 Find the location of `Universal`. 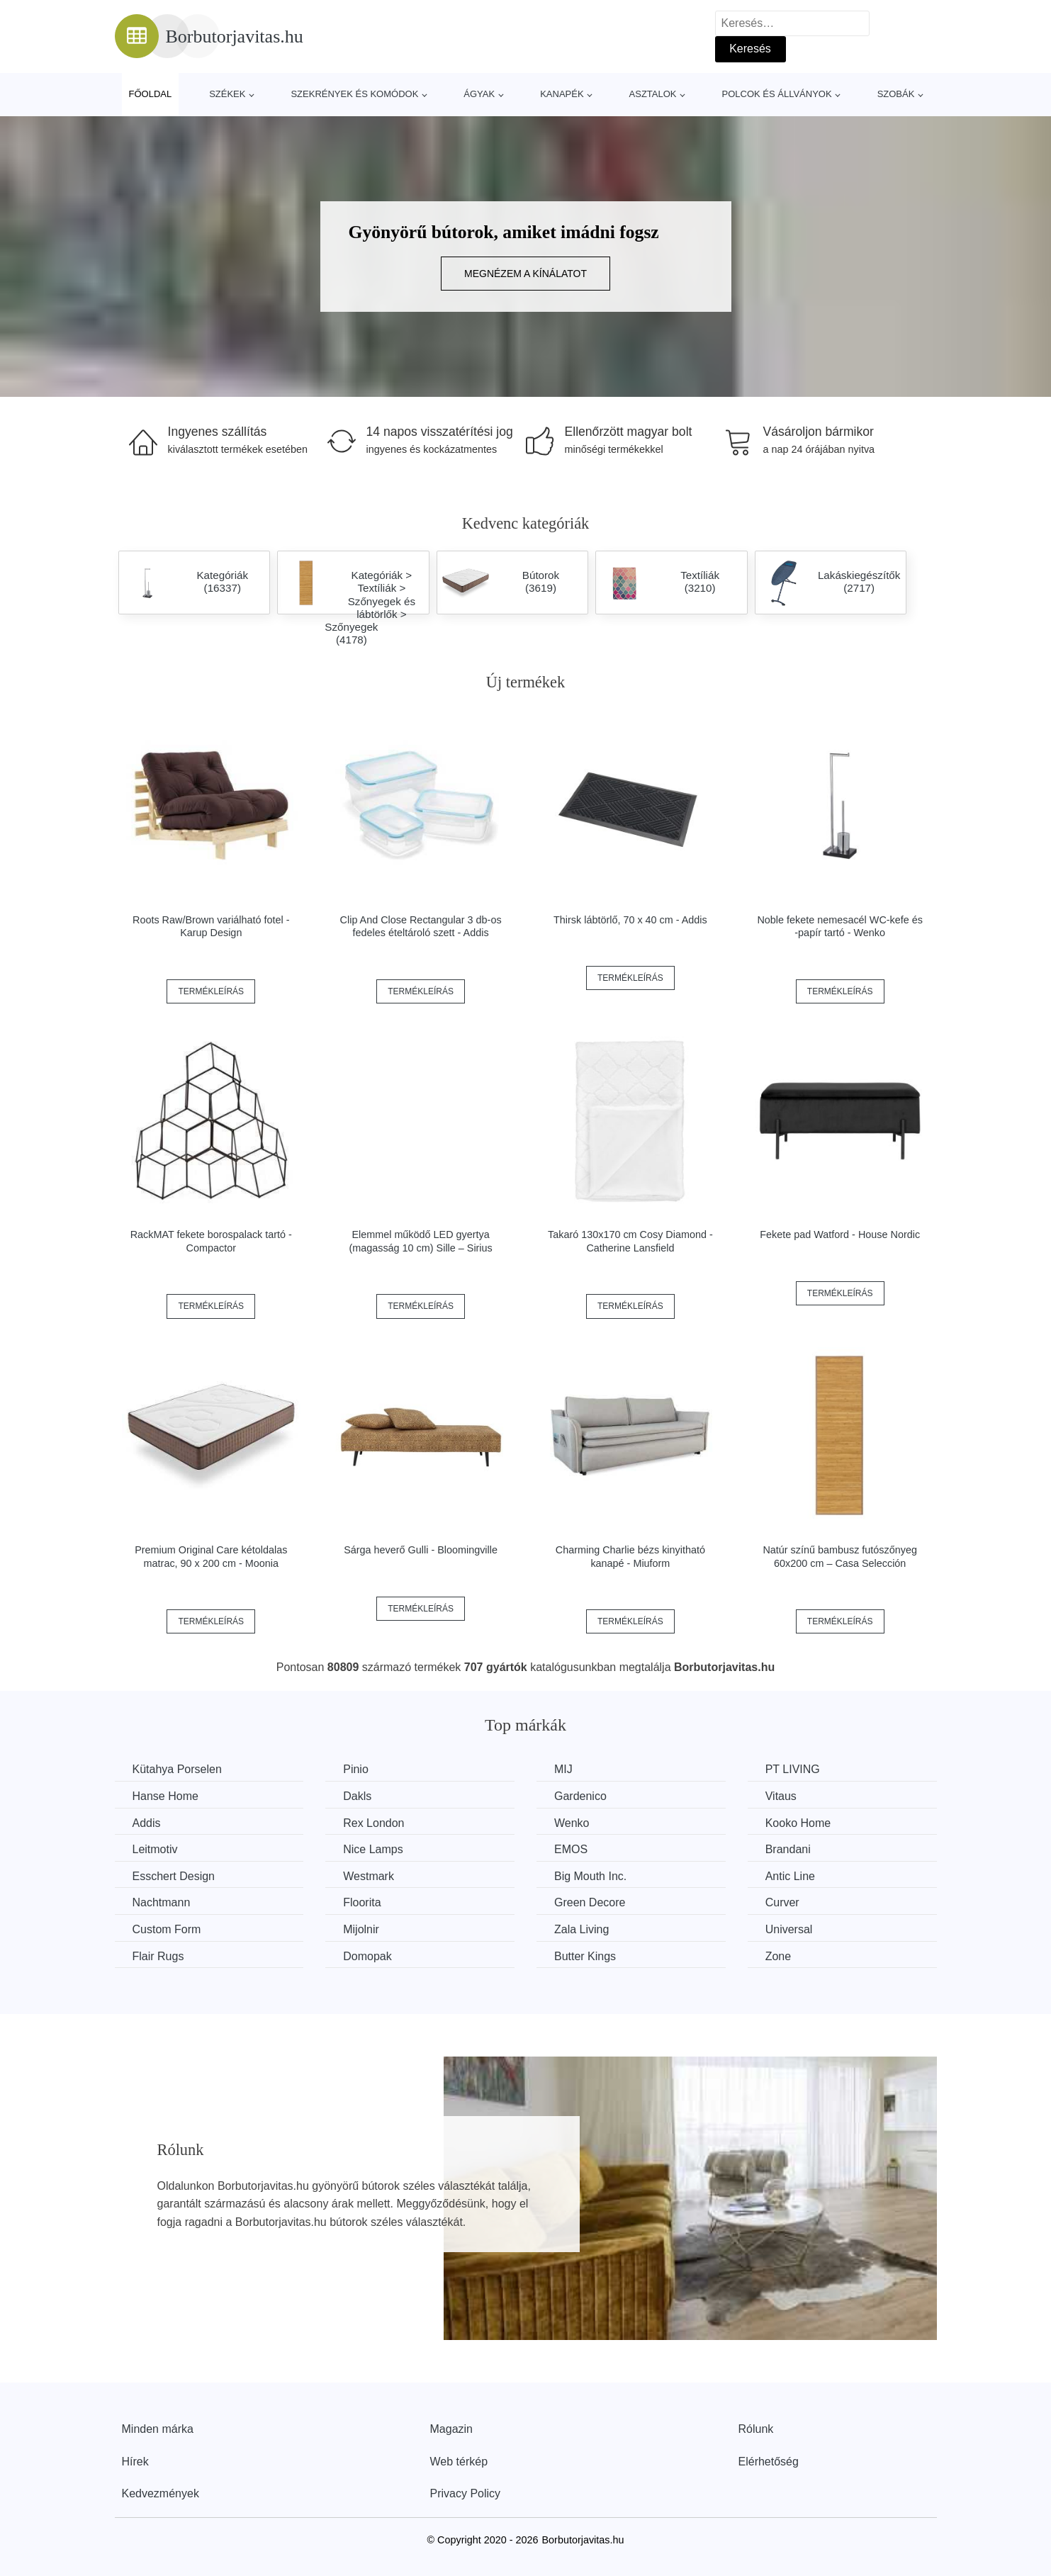

Universal is located at coordinates (789, 1929).